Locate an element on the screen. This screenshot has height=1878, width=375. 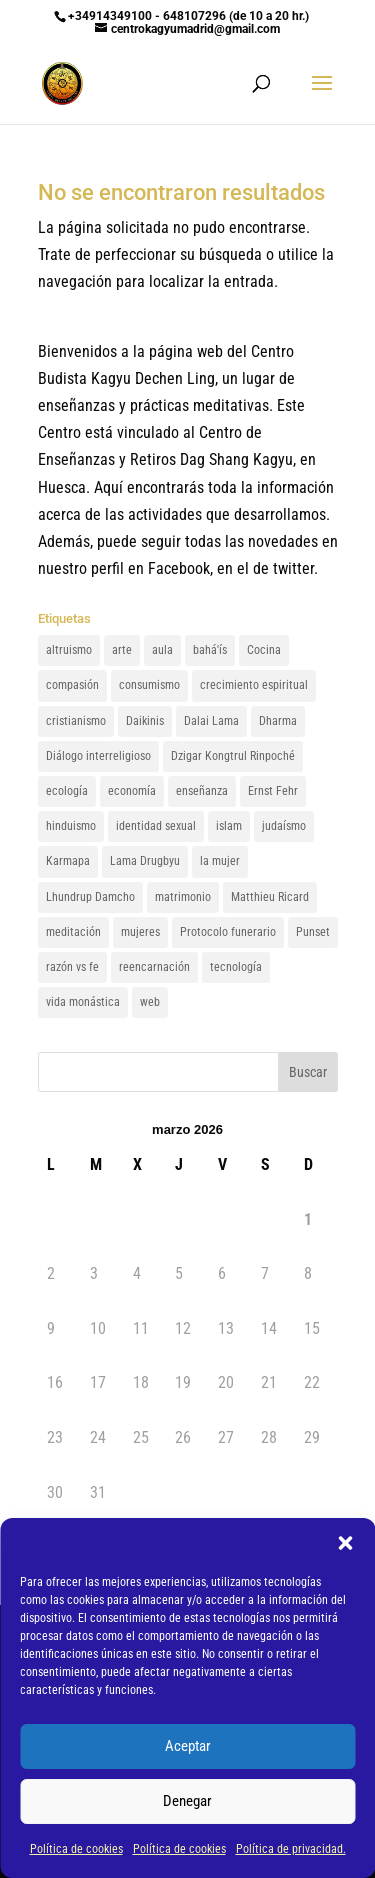
judaísmo [judaísmo (1 elemento)] is located at coordinates (284, 826).